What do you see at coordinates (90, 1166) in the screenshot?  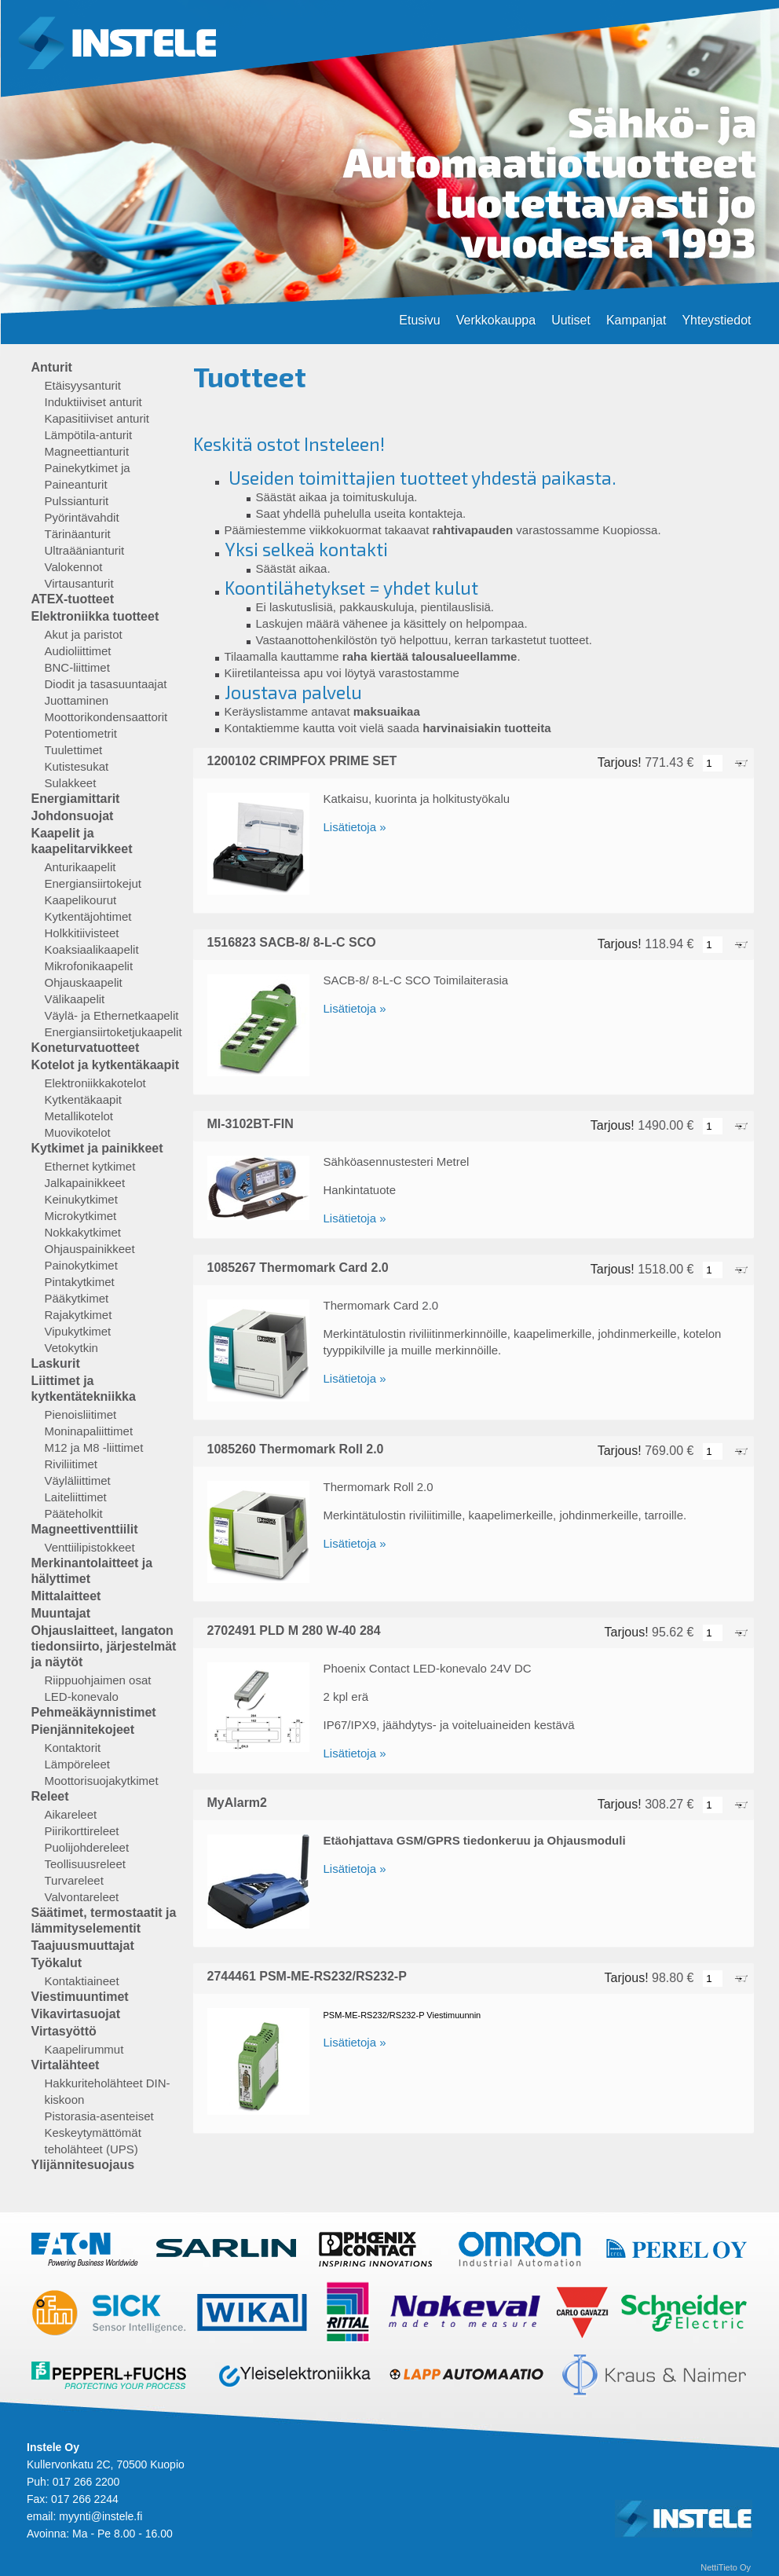 I see `Ethernet kytkimet` at bounding box center [90, 1166].